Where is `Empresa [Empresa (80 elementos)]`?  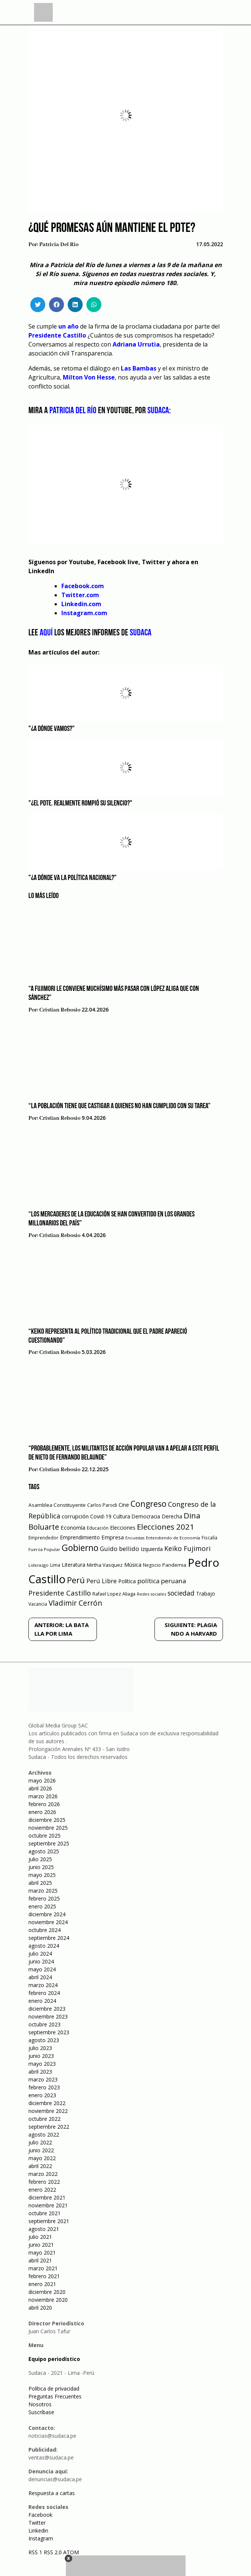
Empresa [Empresa (80 elementos)] is located at coordinates (112, 1537).